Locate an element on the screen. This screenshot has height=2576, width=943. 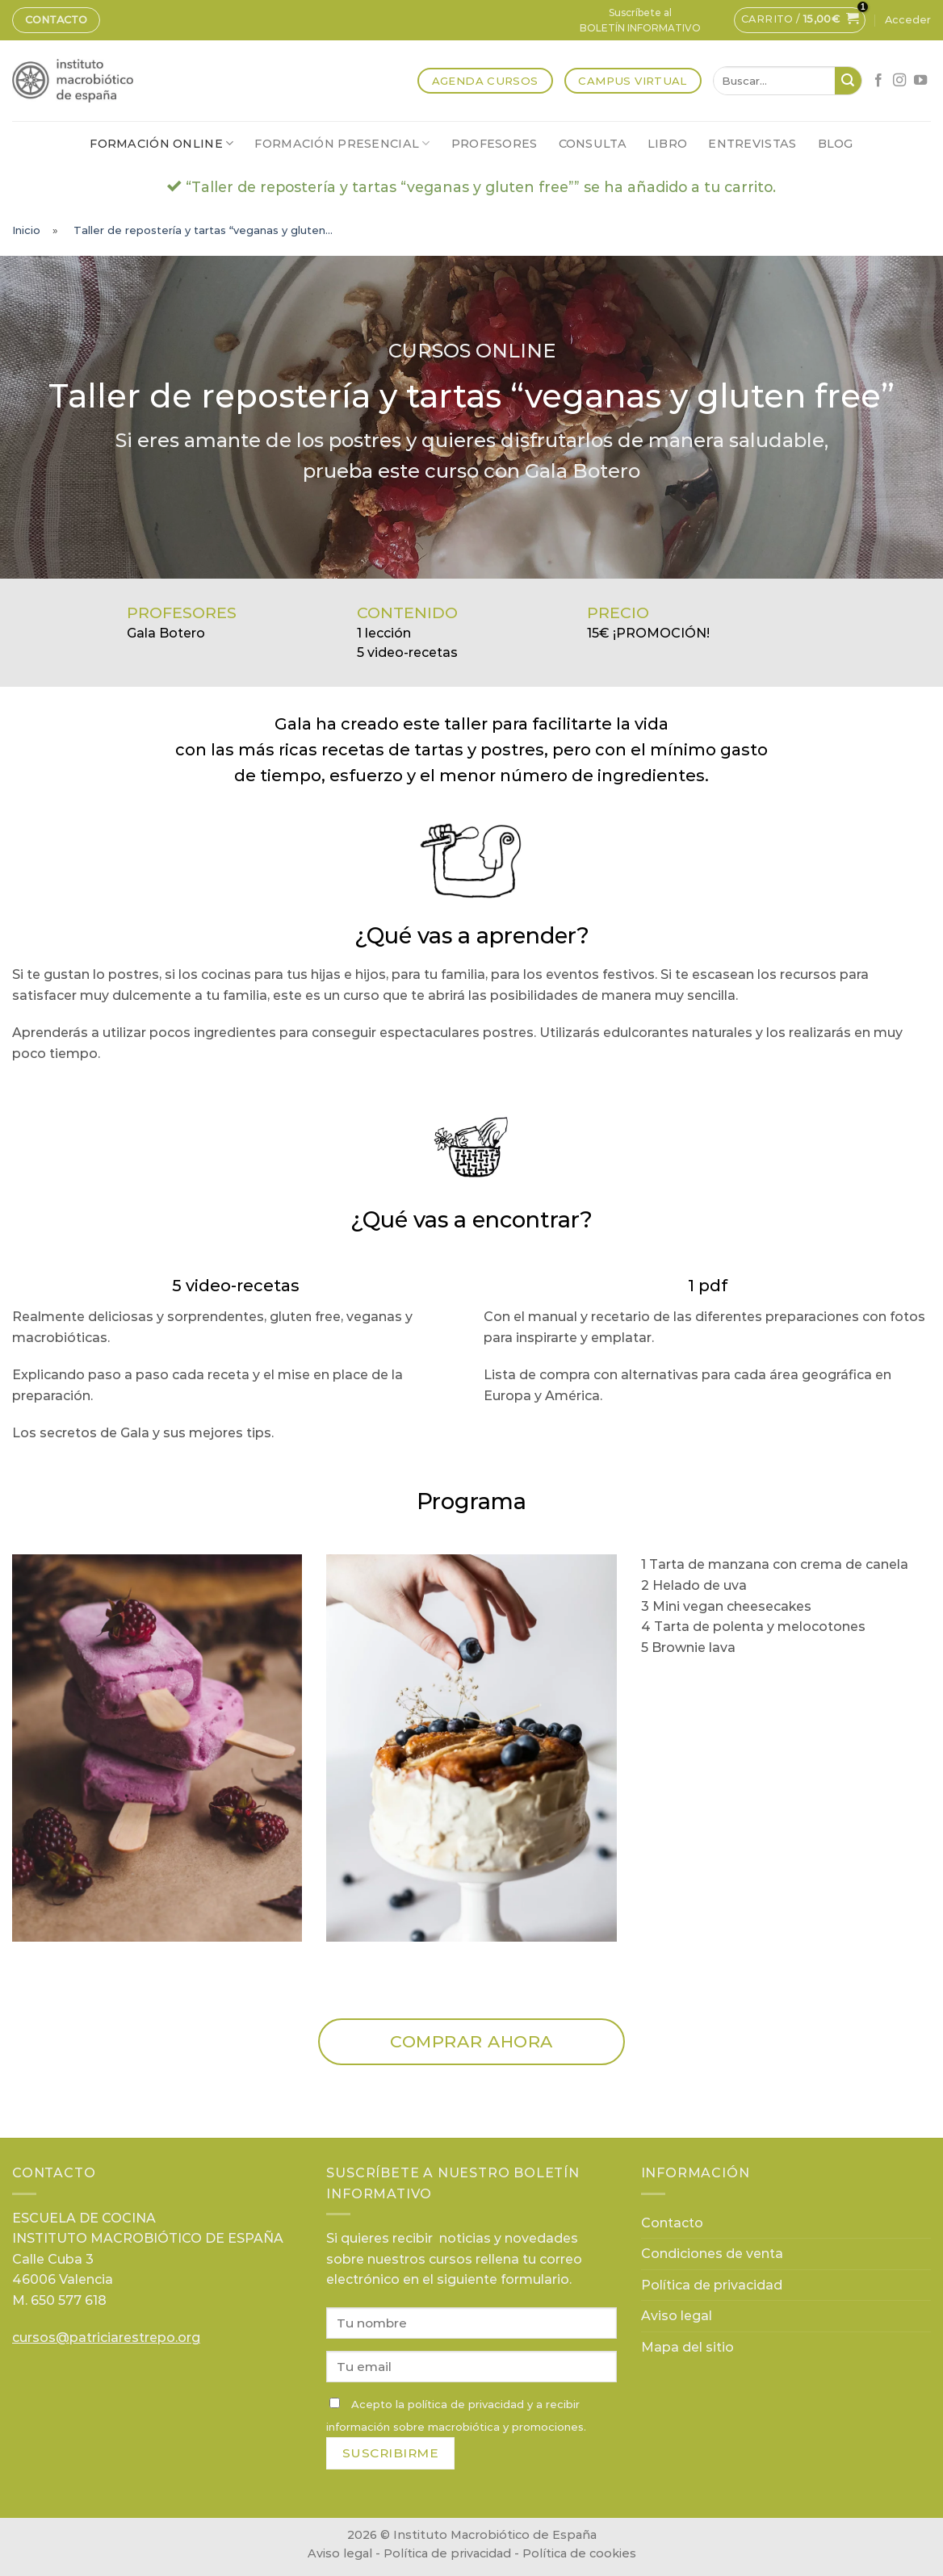
Política de privacidad is located at coordinates (711, 2285).